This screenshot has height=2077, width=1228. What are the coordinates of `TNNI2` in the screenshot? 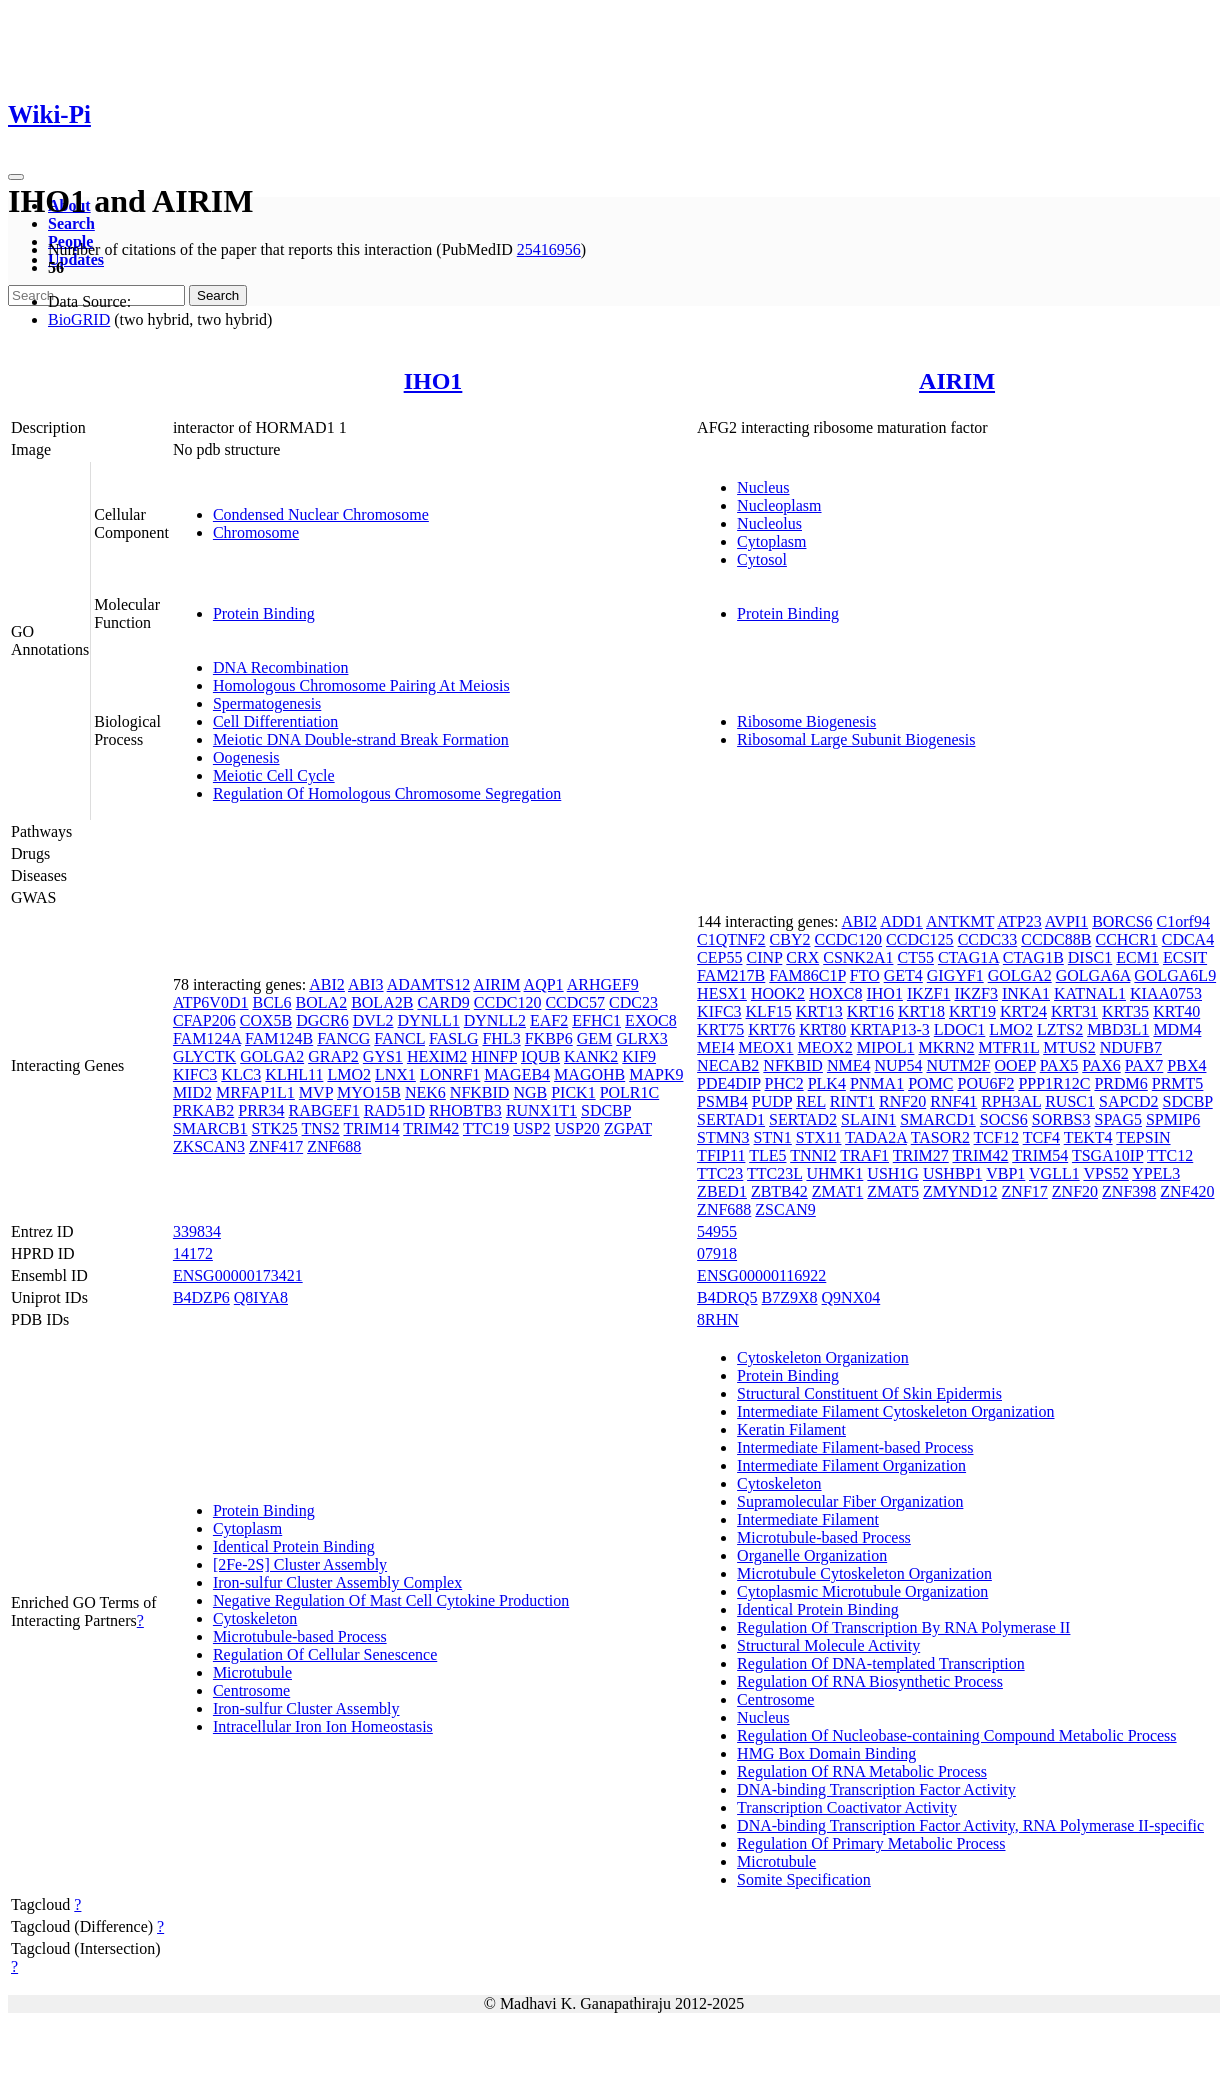 It's located at (813, 1155).